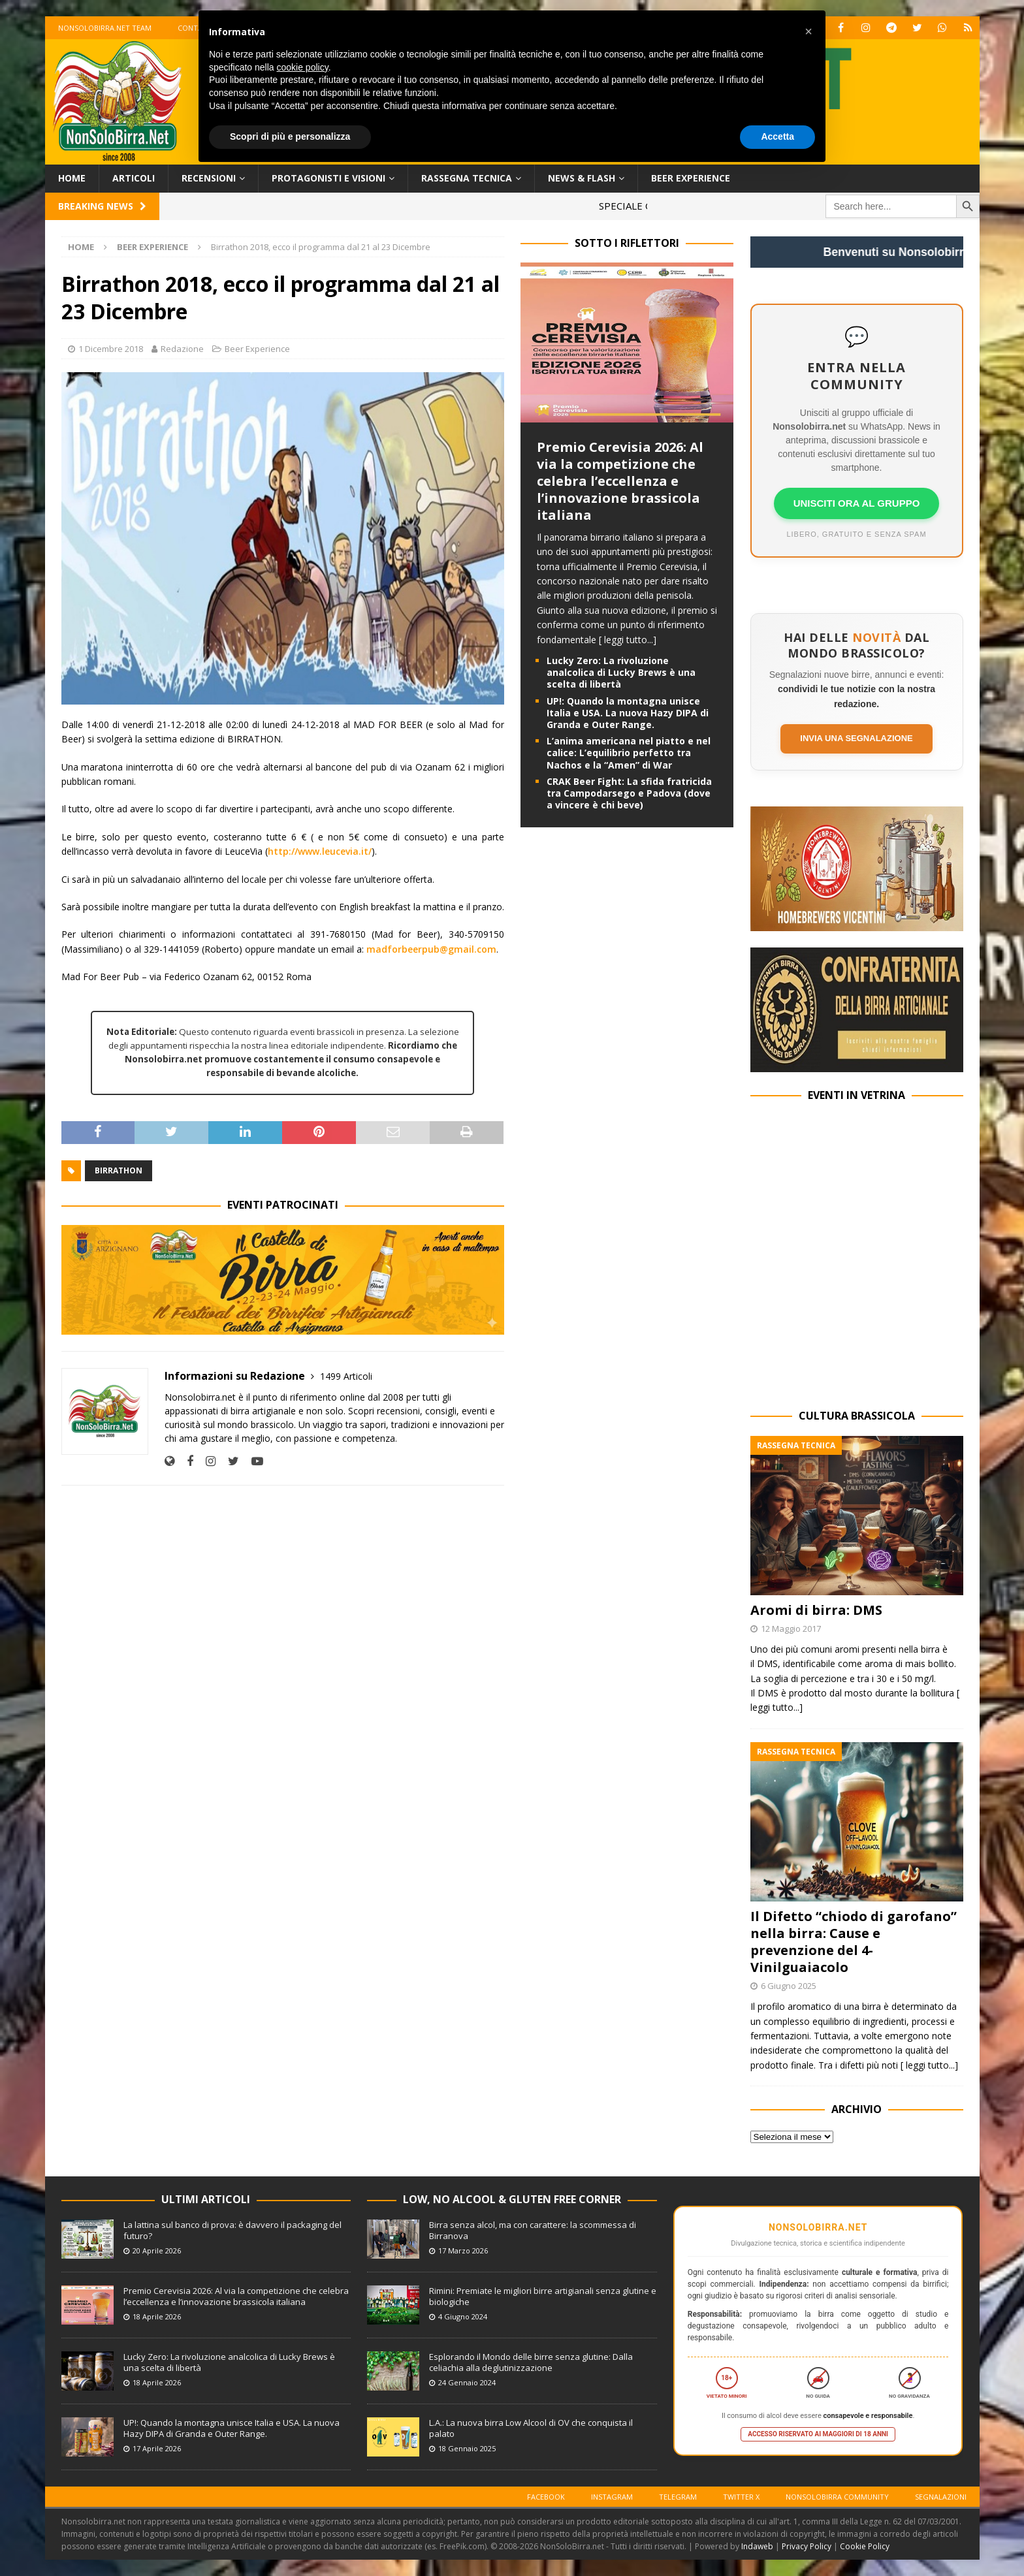 Image resolution: width=1024 pixels, height=2576 pixels. Describe the element at coordinates (806, 2546) in the screenshot. I see `Privacy Policy` at that location.